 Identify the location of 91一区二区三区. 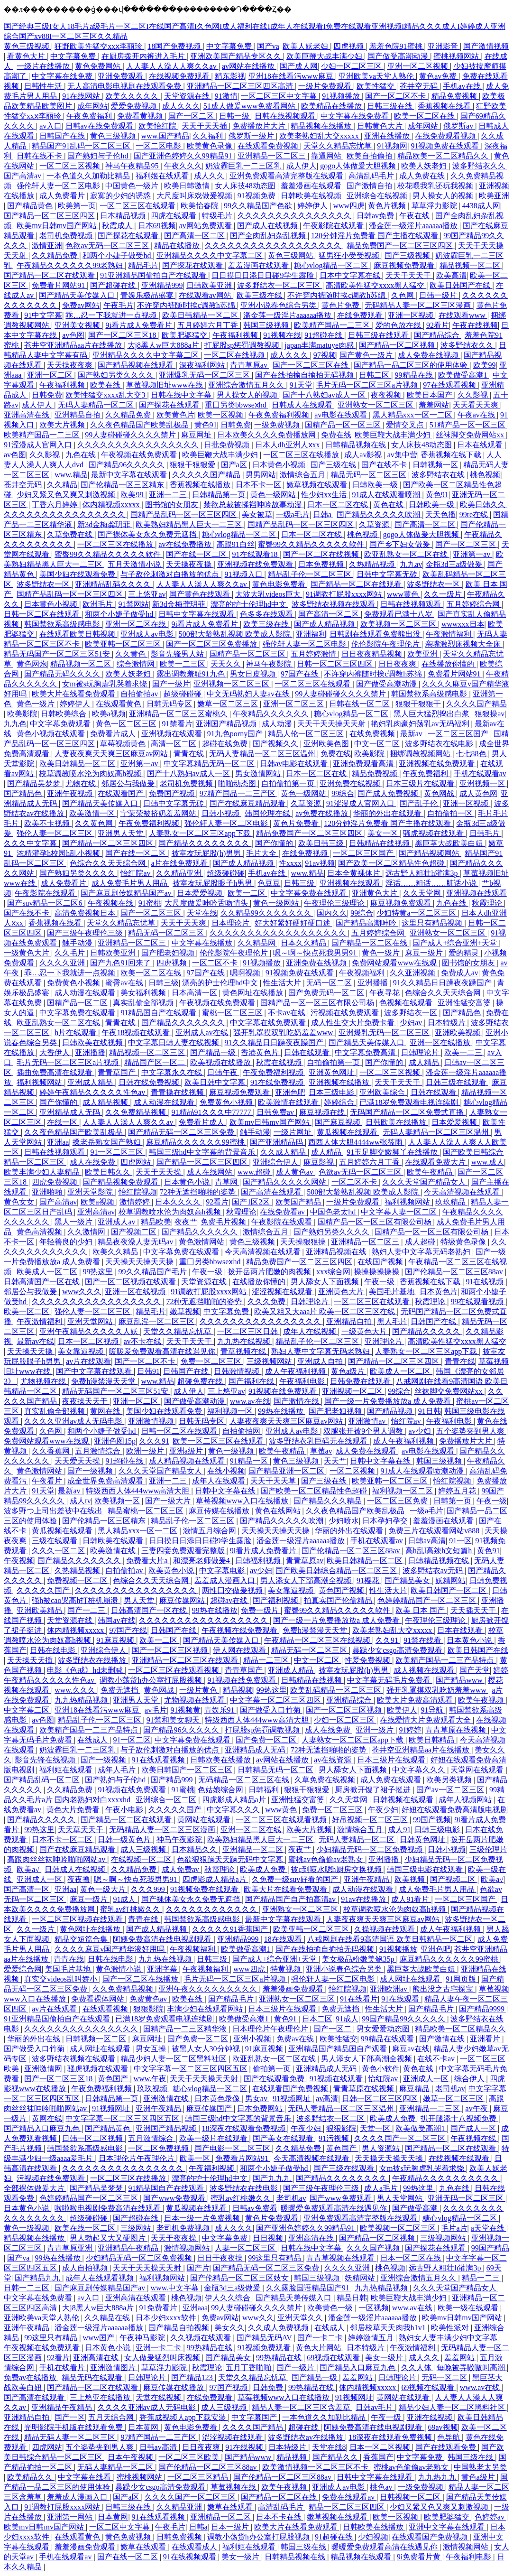
(117, 1152).